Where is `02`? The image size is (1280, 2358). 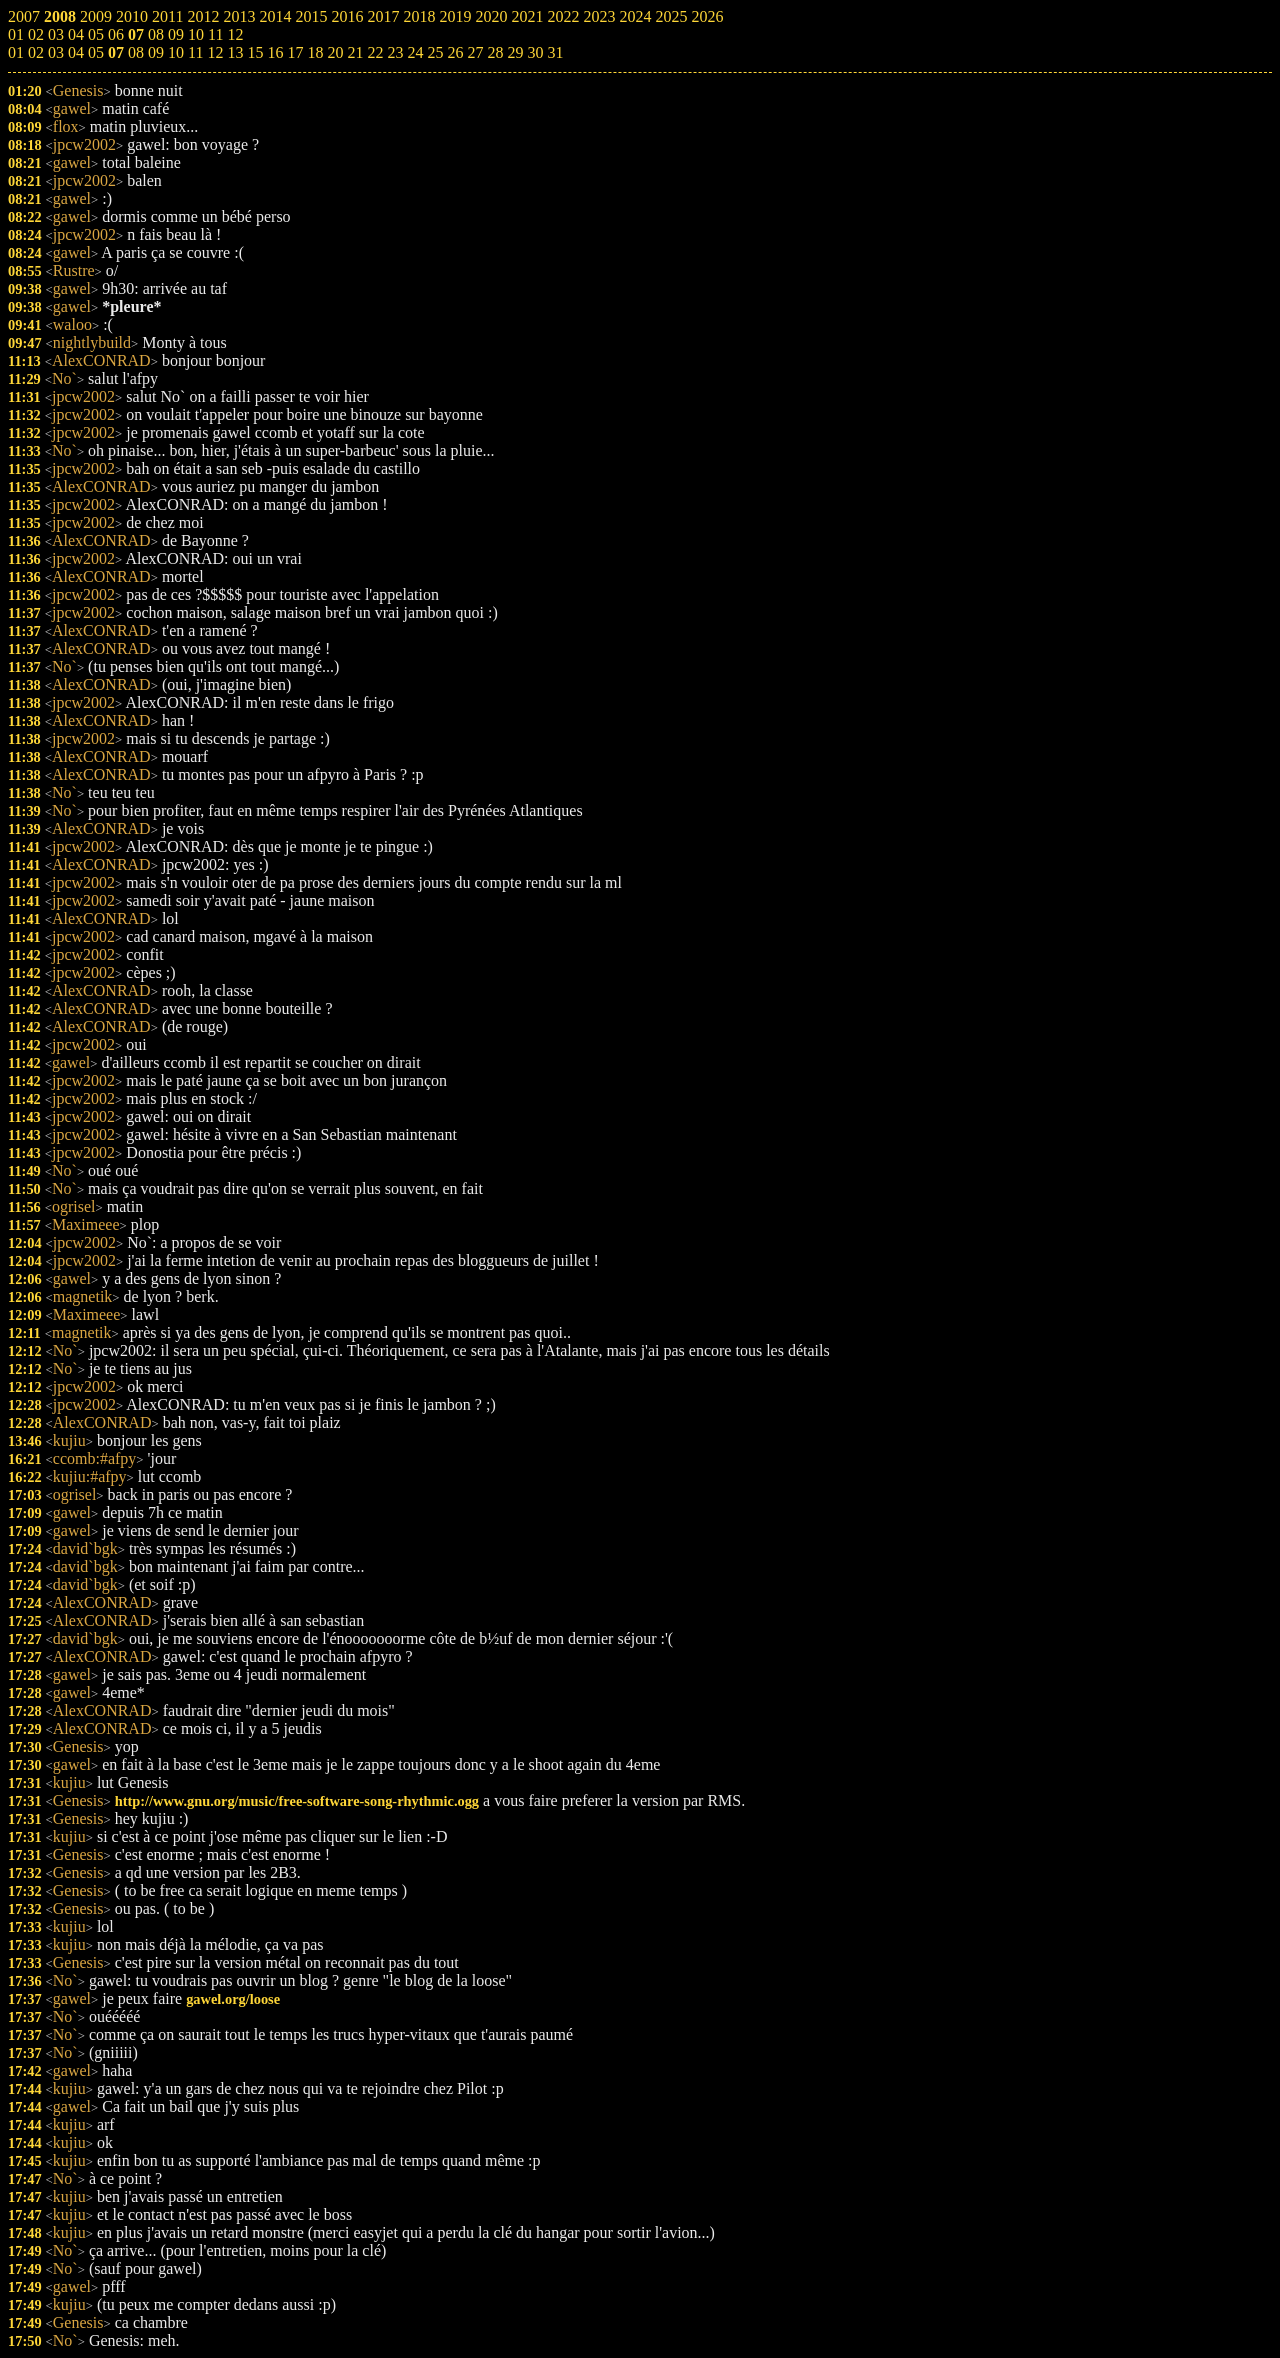 02 is located at coordinates (36, 52).